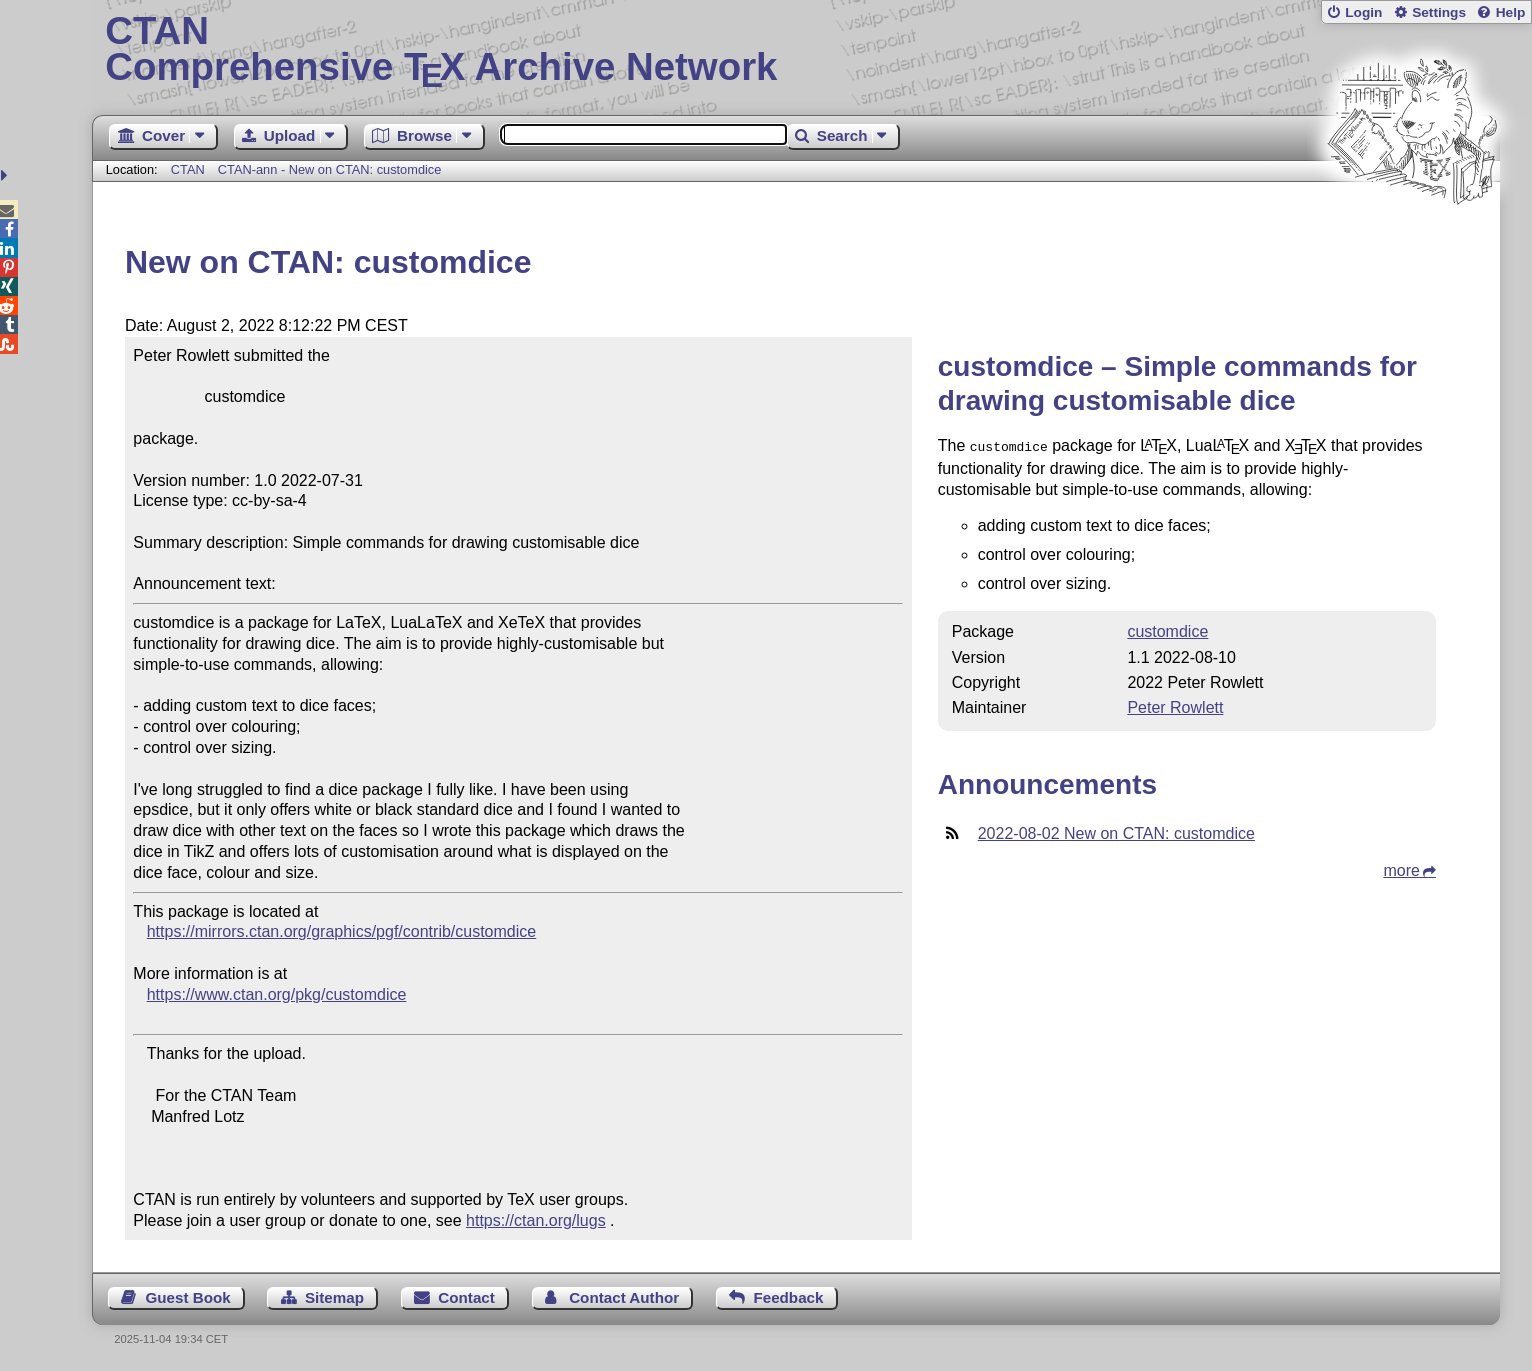 This screenshot has height=1371, width=1532. Describe the element at coordinates (1401, 868) in the screenshot. I see `more` at that location.